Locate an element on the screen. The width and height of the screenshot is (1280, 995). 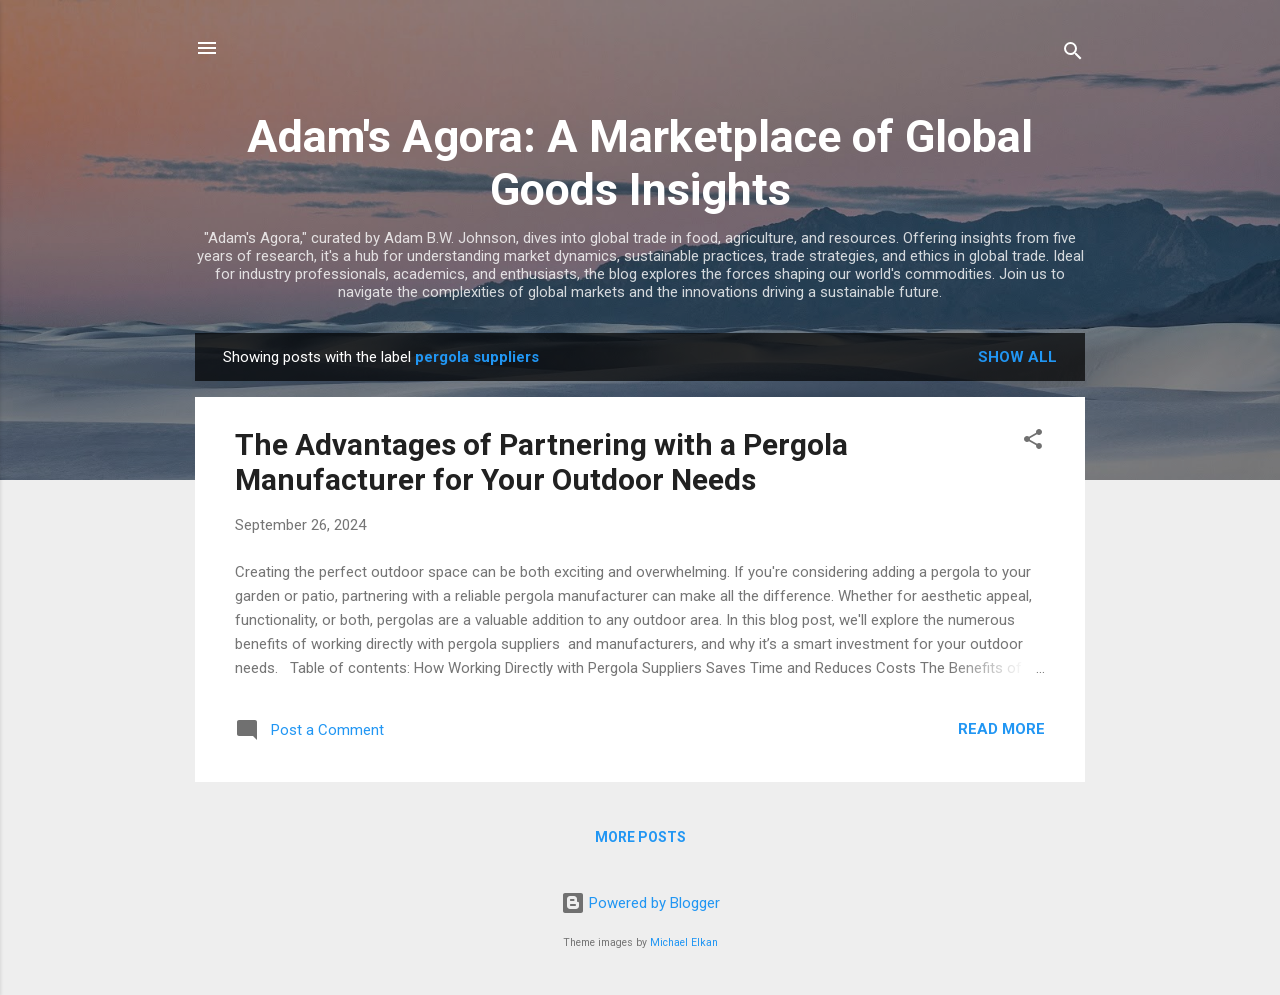
Show all is located at coordinates (1017, 357).